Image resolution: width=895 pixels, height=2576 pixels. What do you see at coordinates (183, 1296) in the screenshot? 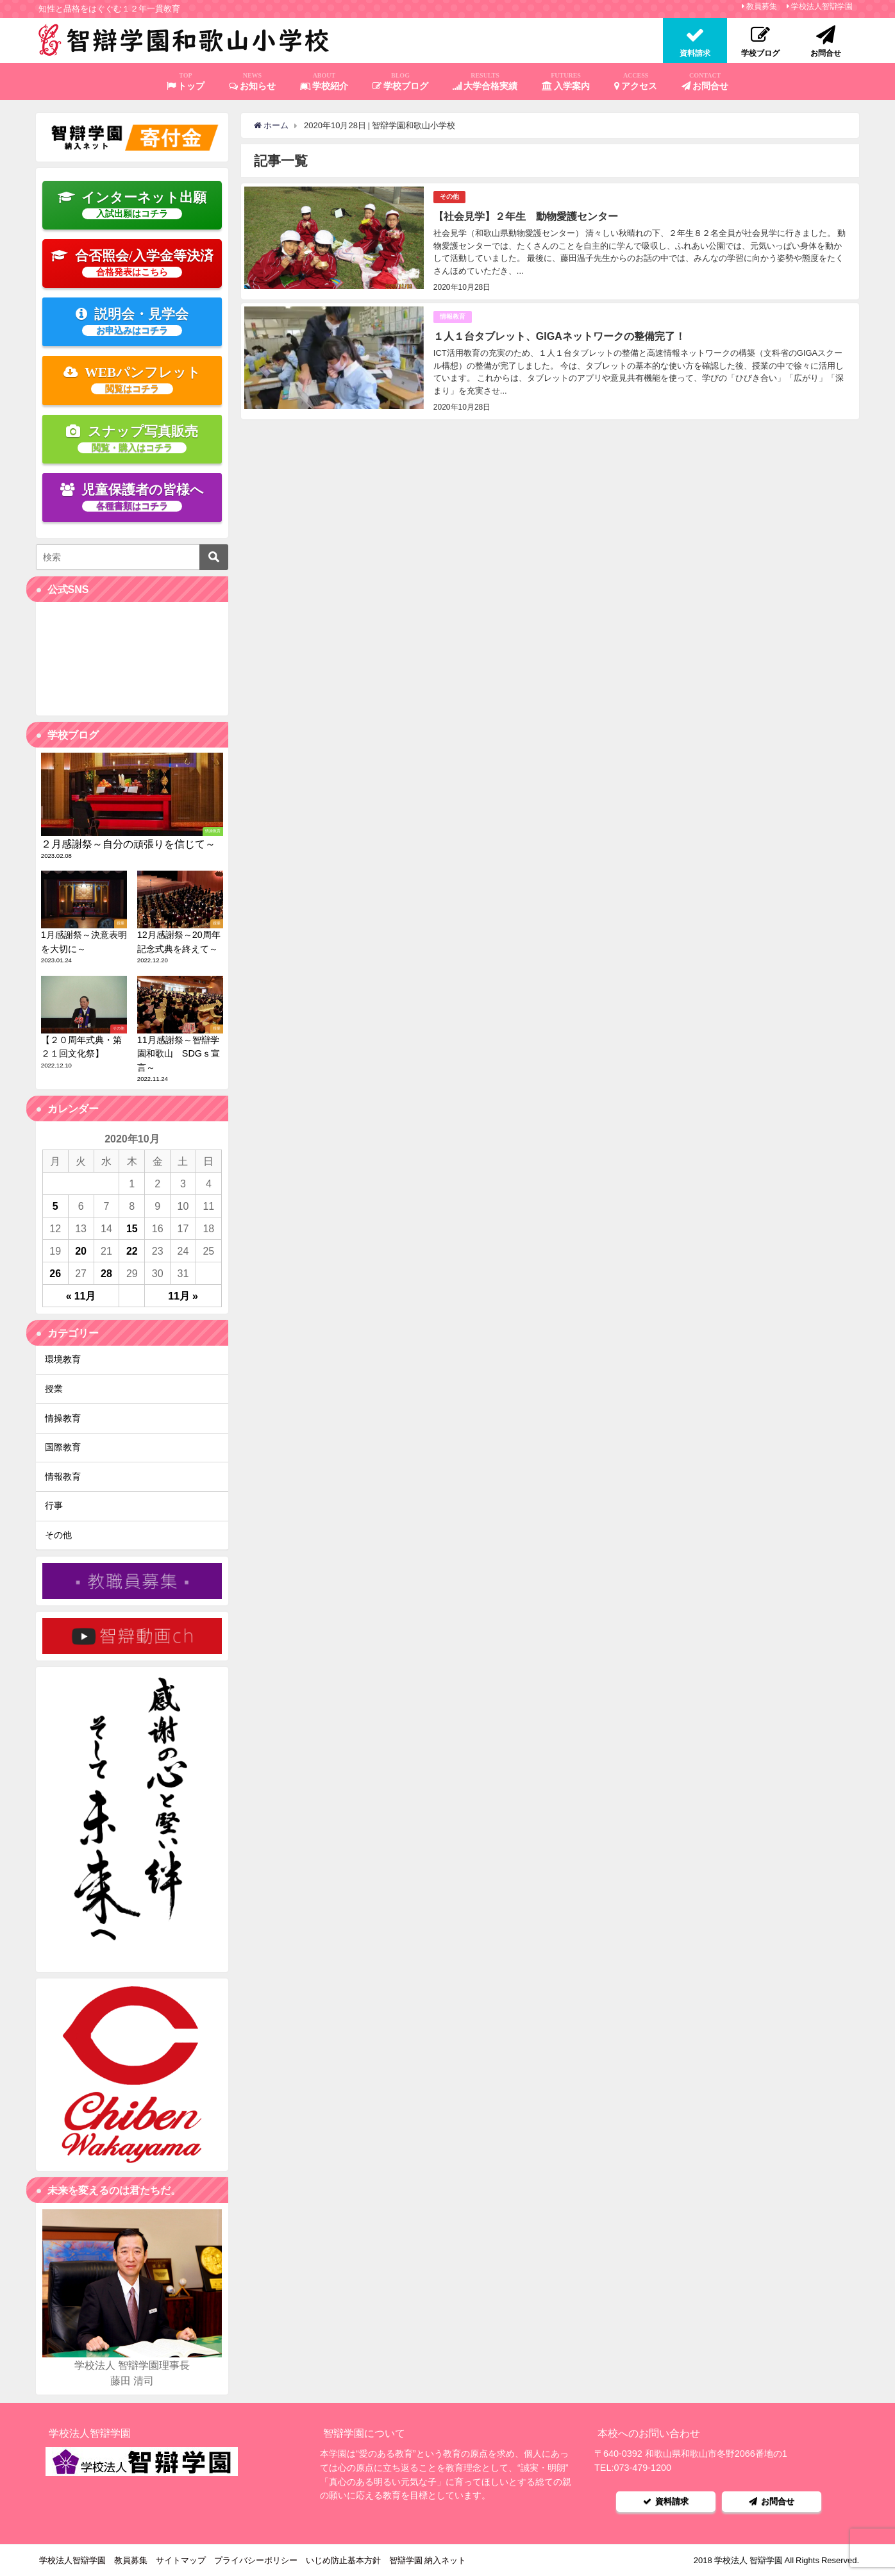
I see `11月 »` at bounding box center [183, 1296].